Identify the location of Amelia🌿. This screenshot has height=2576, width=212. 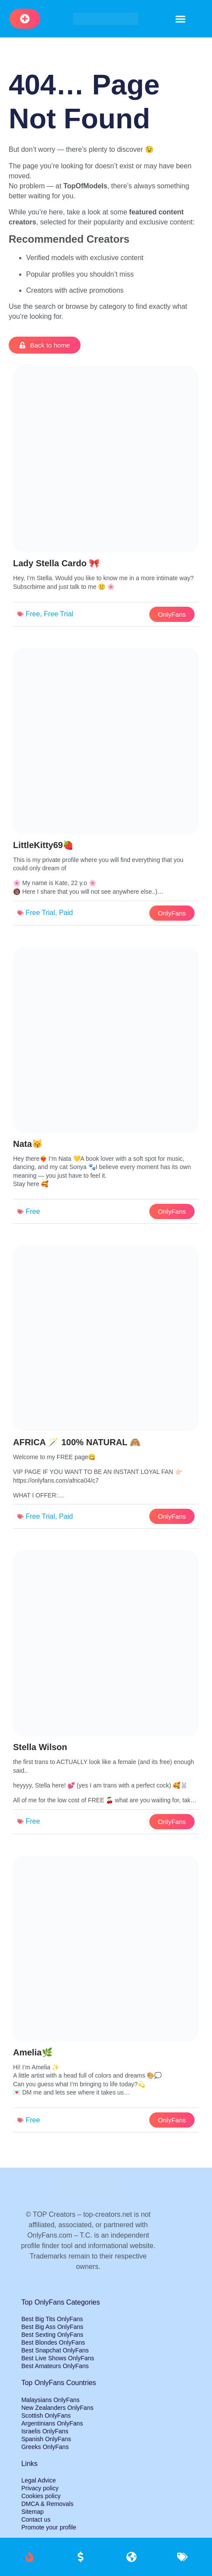
(33, 2052).